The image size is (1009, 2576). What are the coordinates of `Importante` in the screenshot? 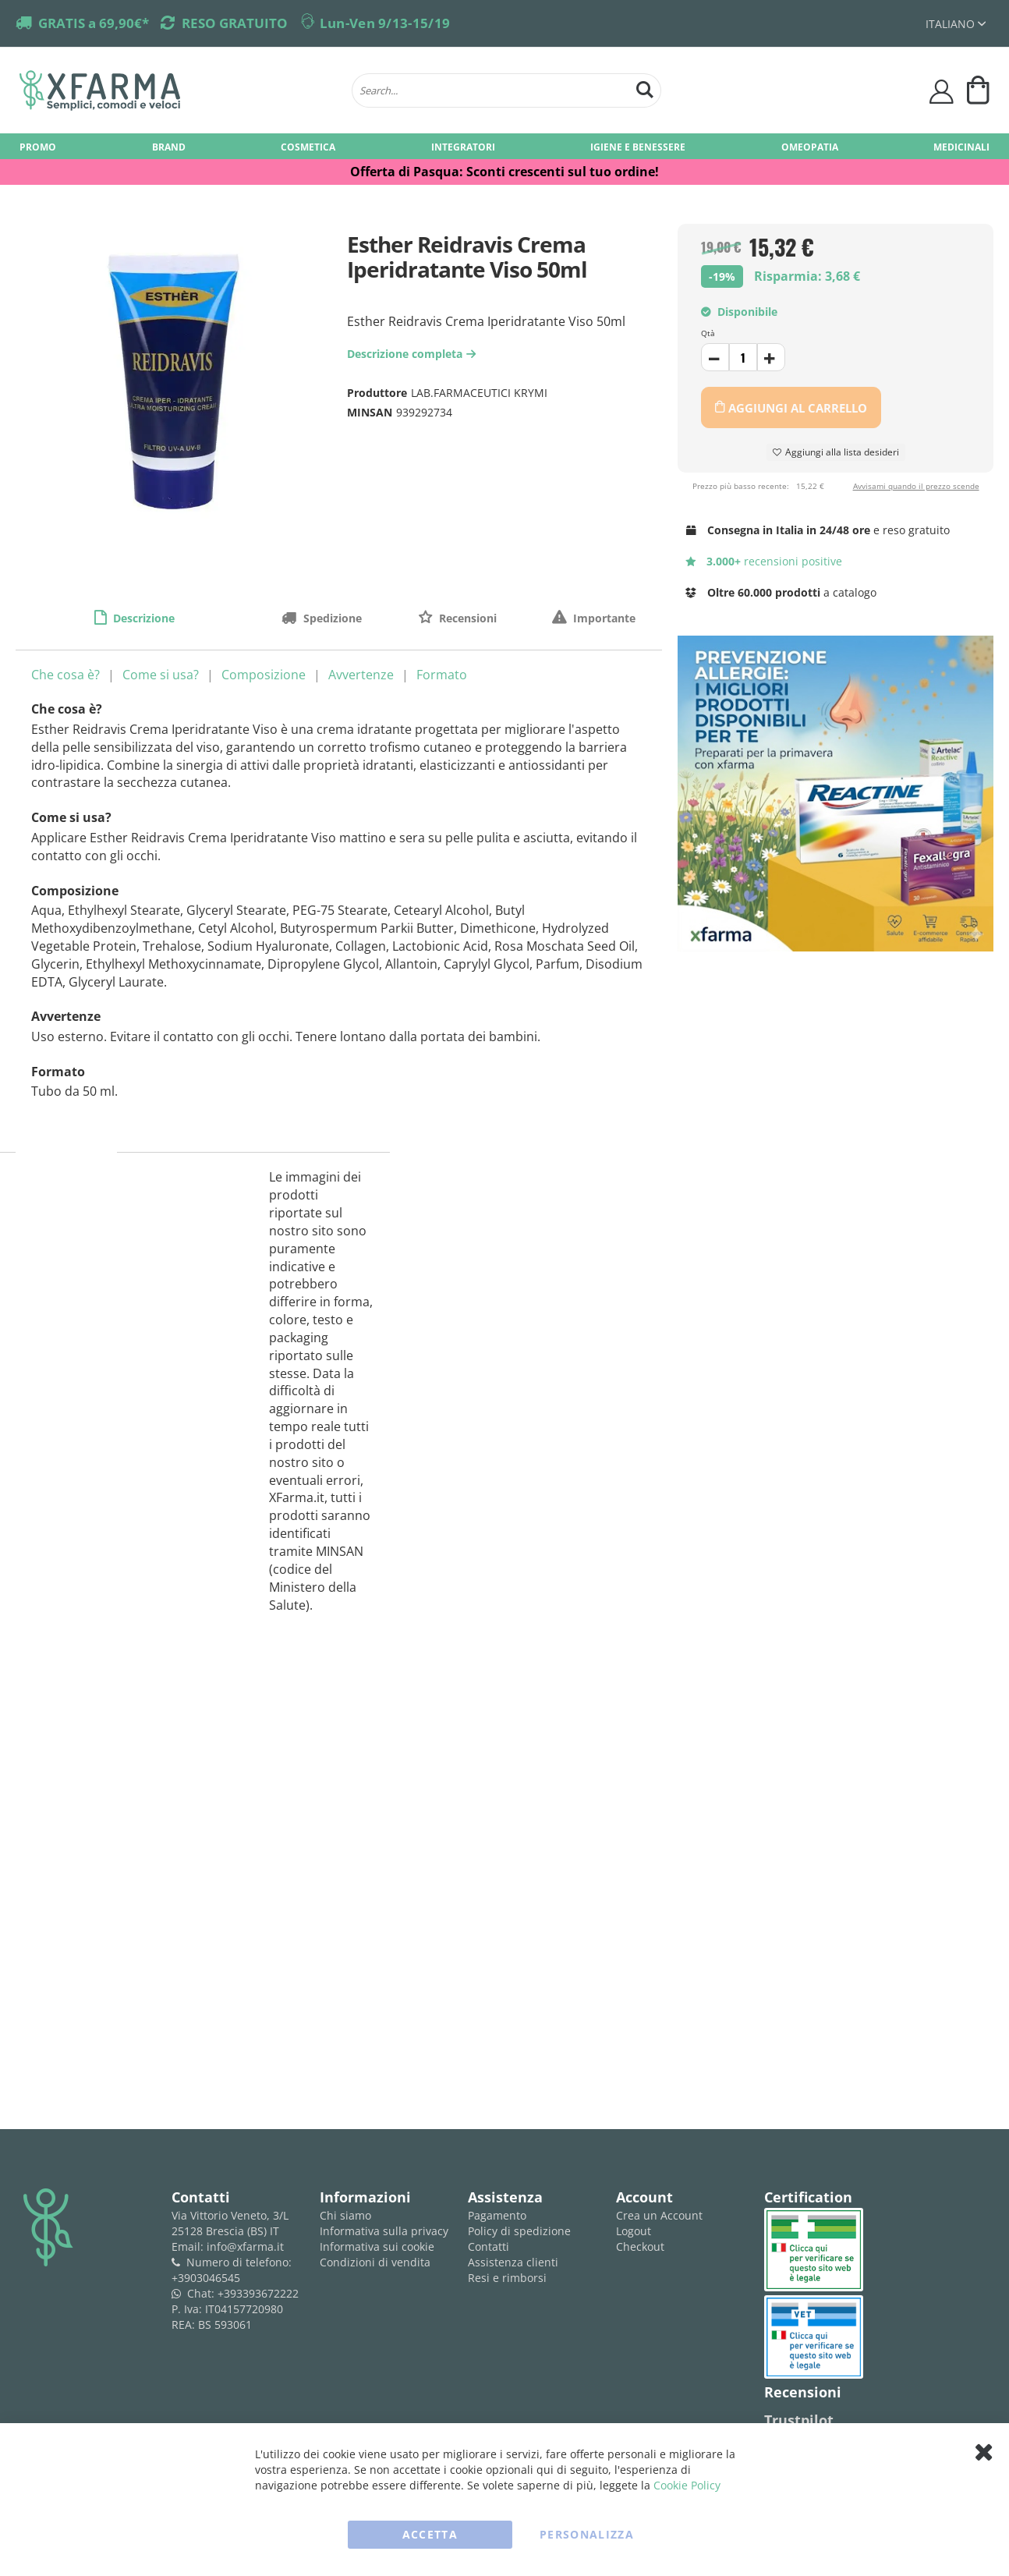 It's located at (602, 618).